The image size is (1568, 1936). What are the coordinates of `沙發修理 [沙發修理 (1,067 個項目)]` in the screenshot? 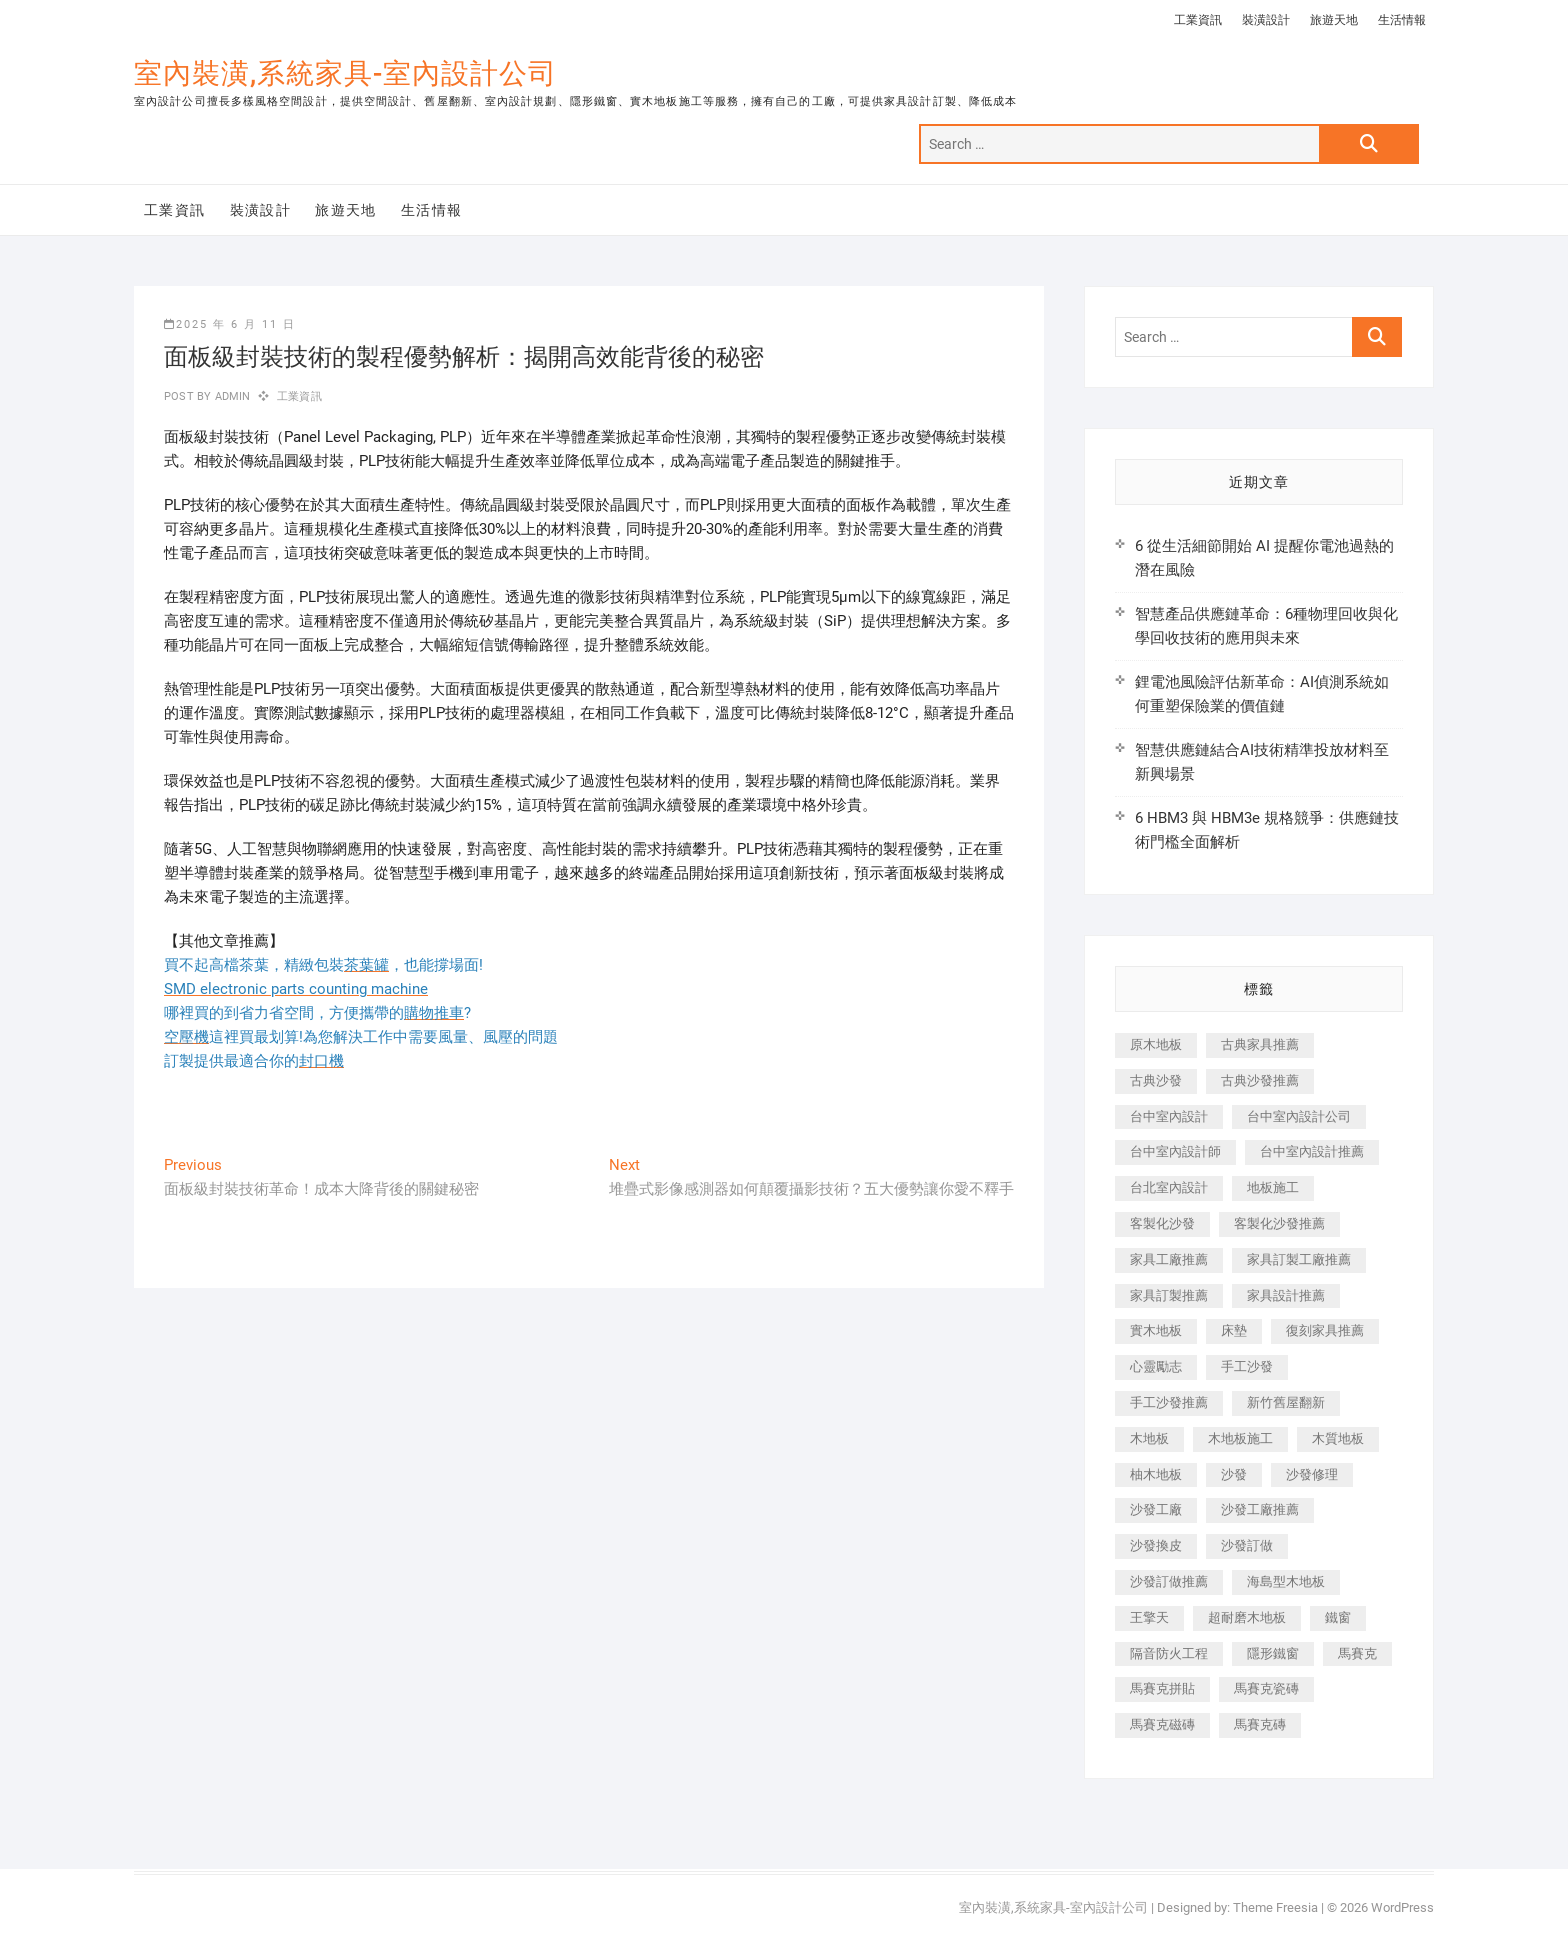 It's located at (1312, 1474).